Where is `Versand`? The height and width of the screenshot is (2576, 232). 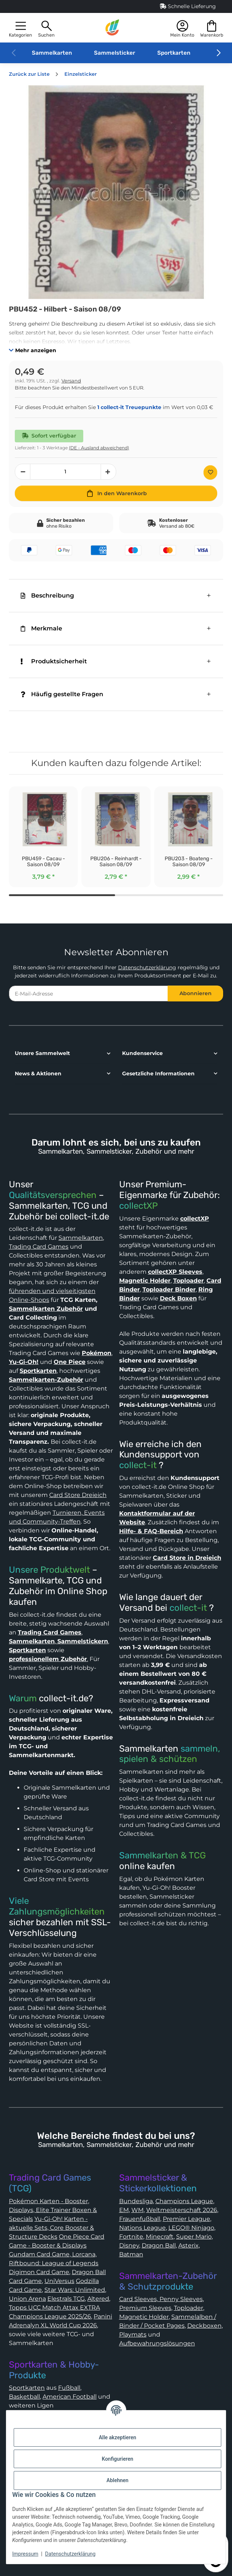
Versand is located at coordinates (71, 381).